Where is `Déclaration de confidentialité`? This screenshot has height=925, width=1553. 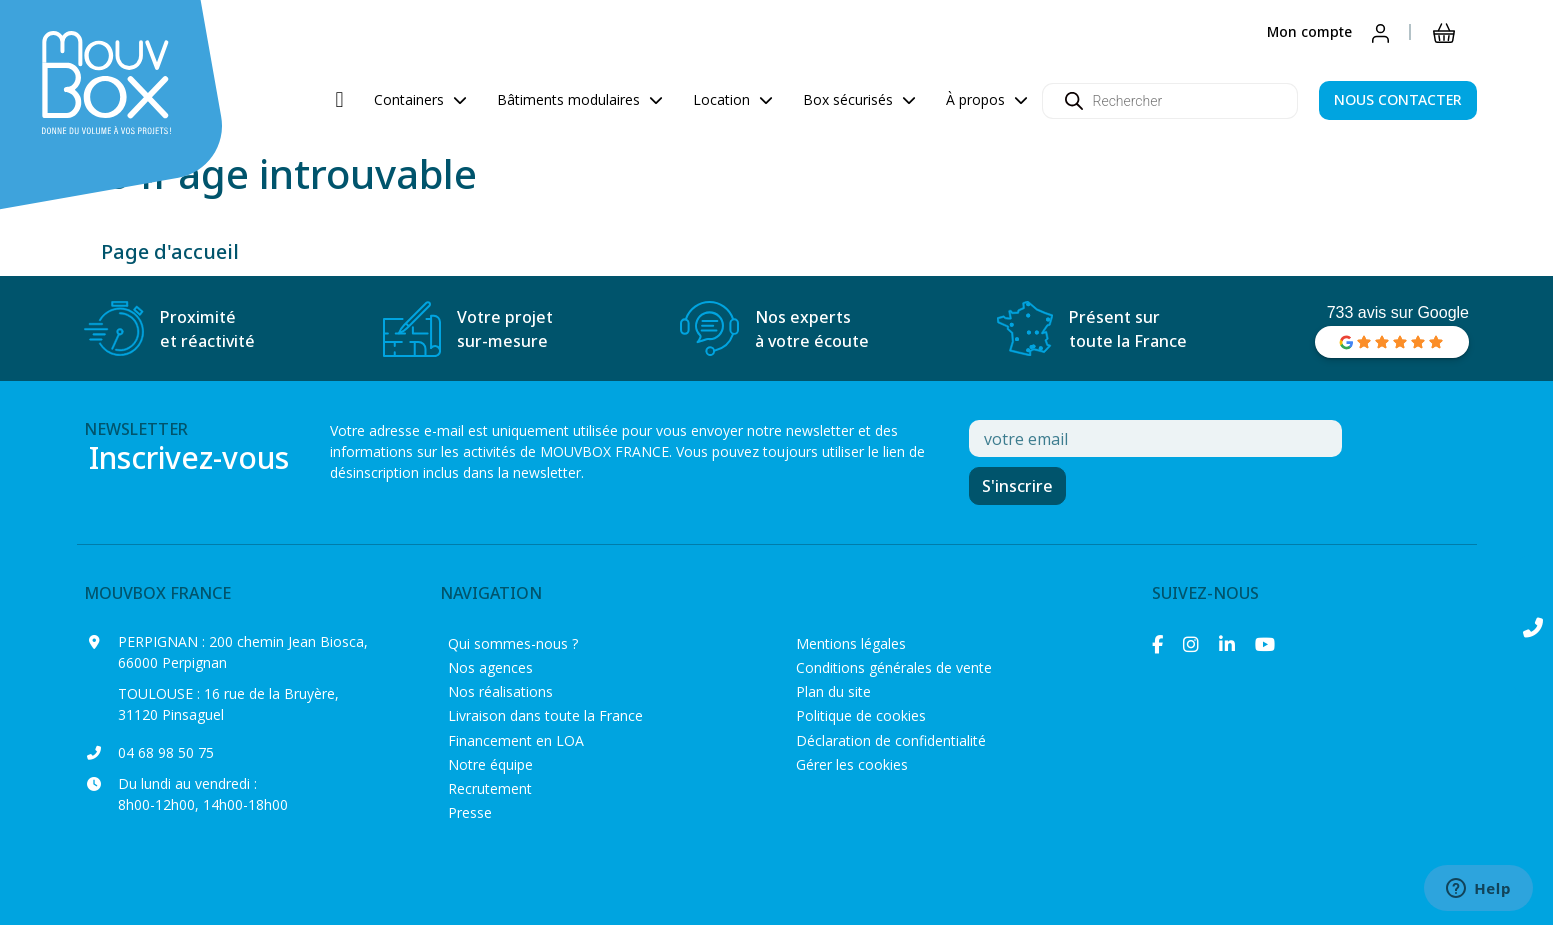 Déclaration de confidentialité is located at coordinates (891, 740).